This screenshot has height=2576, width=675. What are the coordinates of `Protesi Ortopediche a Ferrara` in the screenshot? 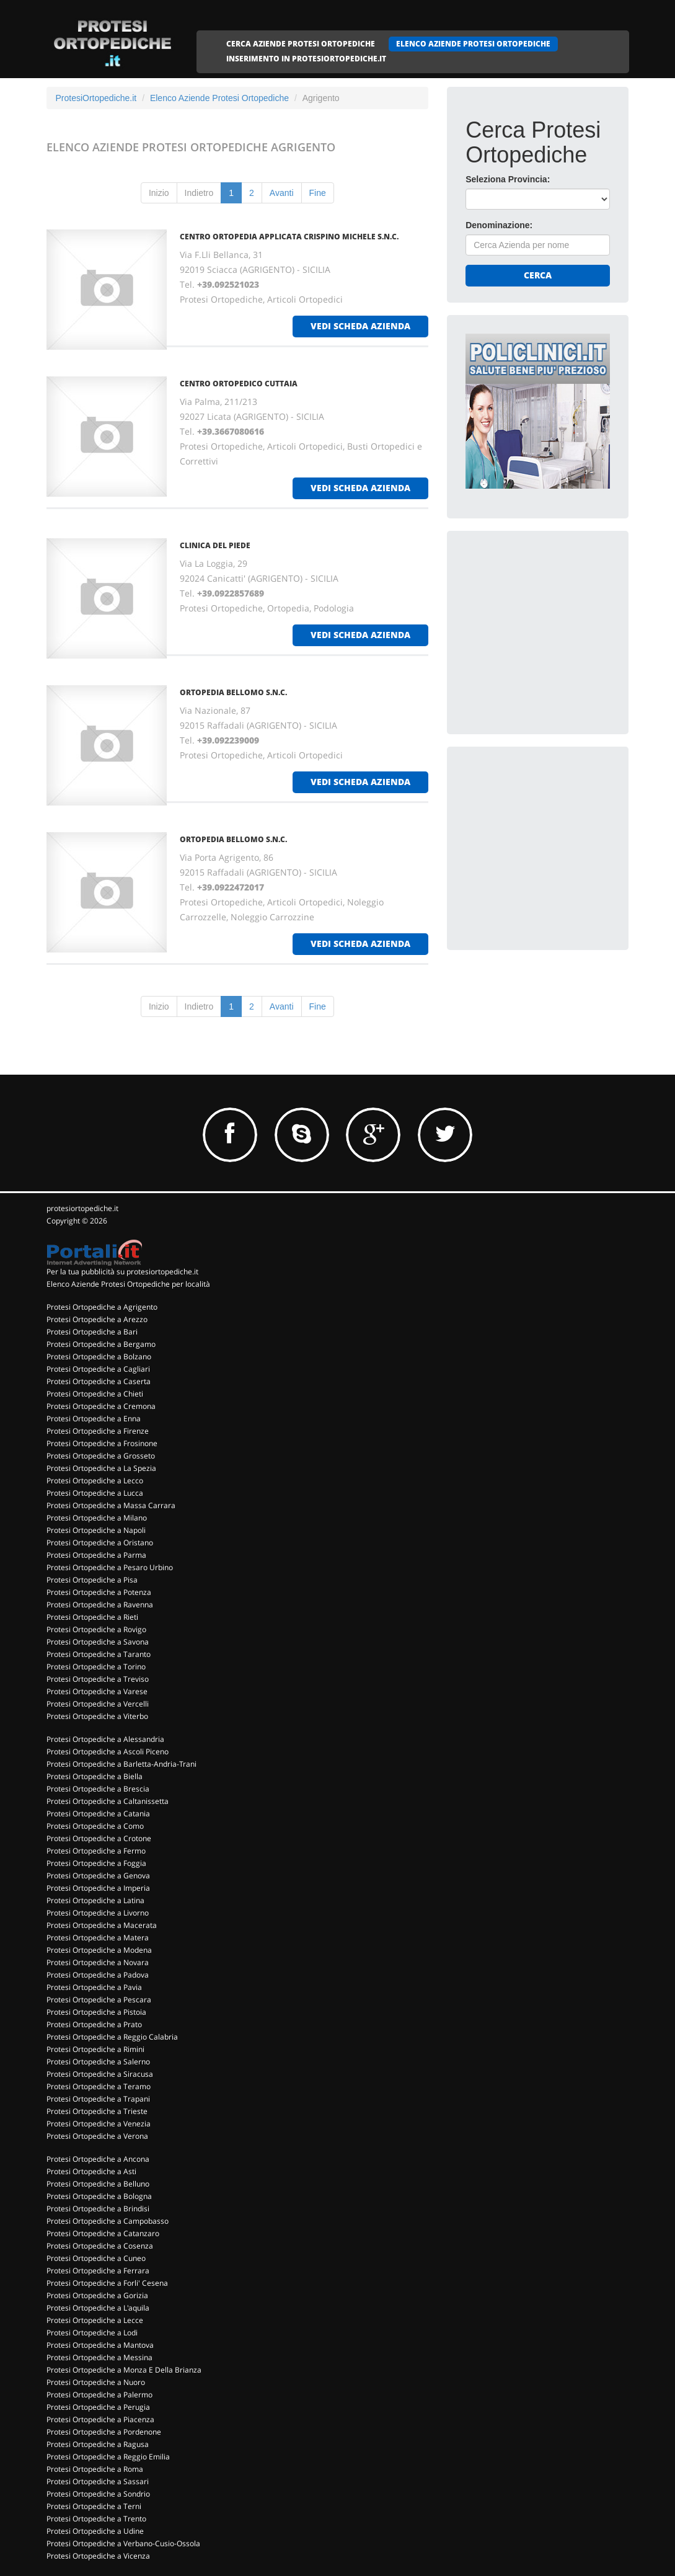 It's located at (97, 2270).